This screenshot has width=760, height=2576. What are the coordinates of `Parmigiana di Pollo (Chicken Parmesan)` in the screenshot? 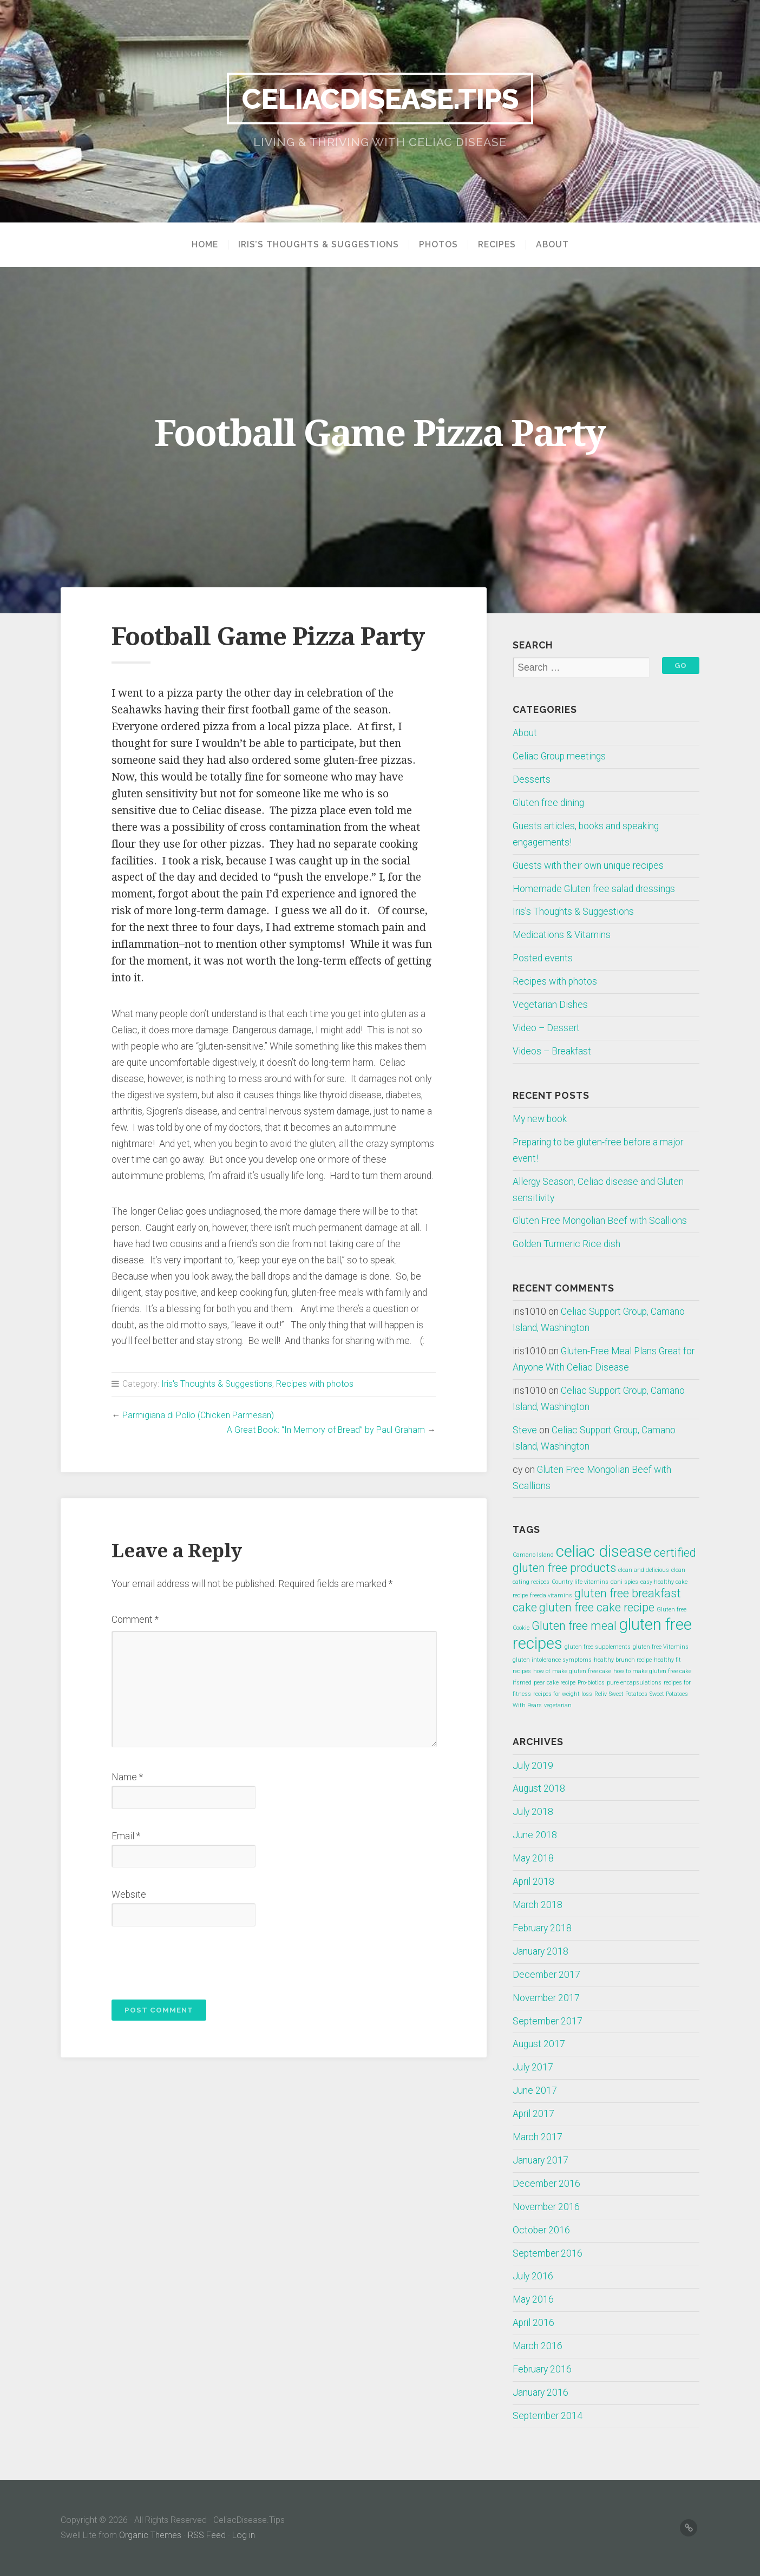 It's located at (198, 1415).